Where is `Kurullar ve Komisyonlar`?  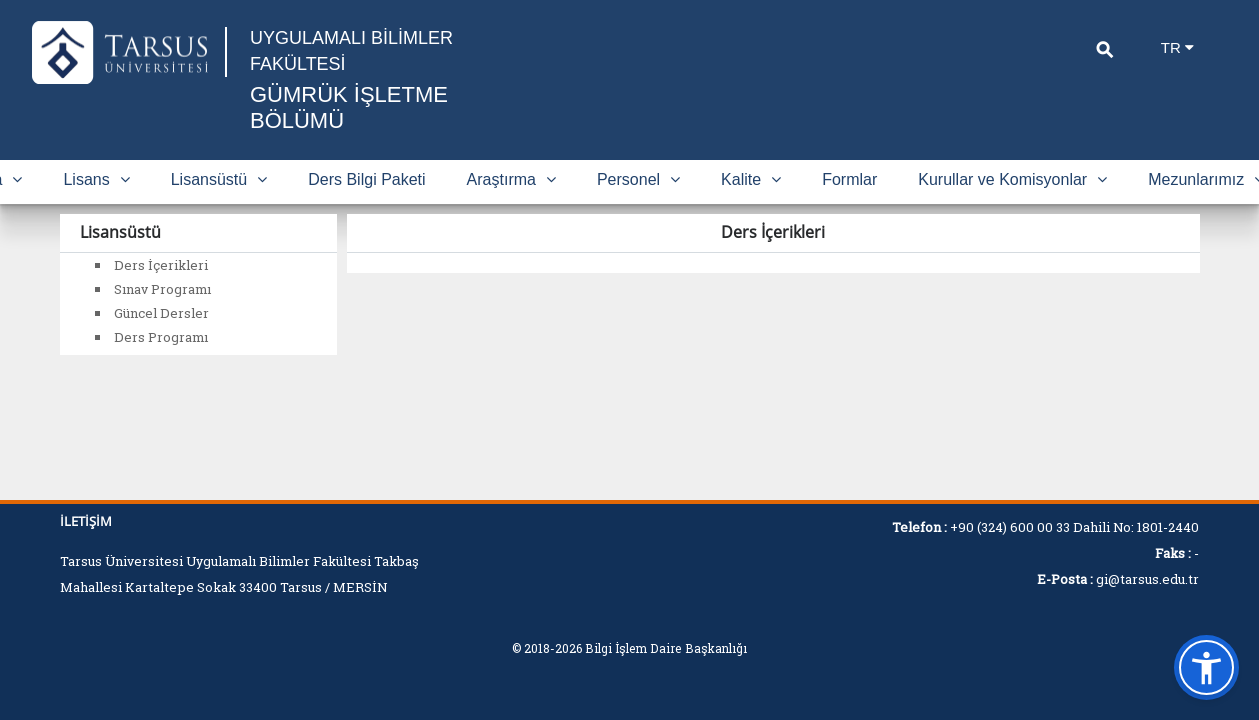 Kurullar ve Komisyonlar is located at coordinates (1012, 179).